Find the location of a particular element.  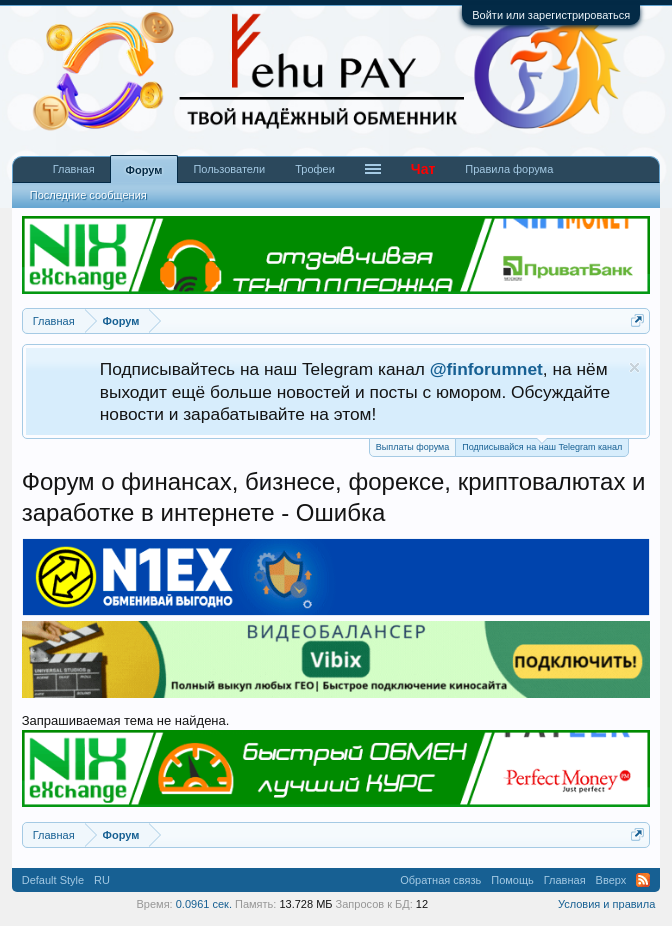

Выплаты форума is located at coordinates (412, 447).